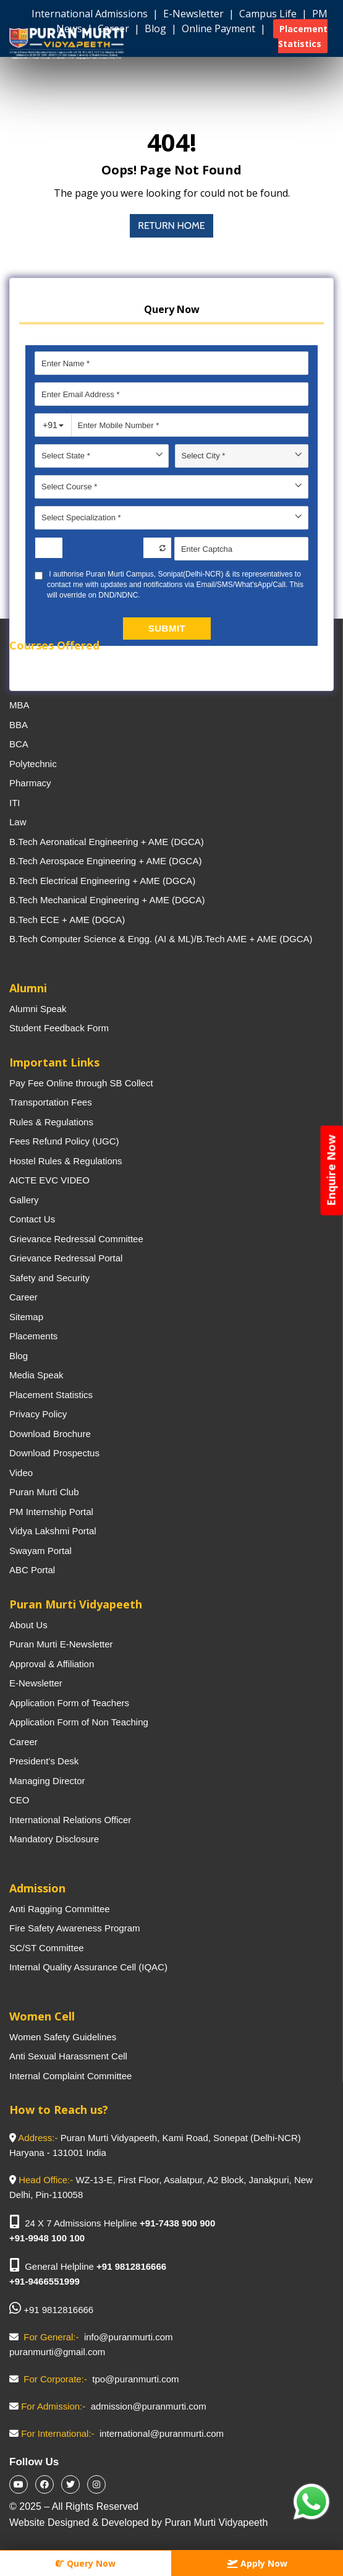  What do you see at coordinates (161, 939) in the screenshot?
I see `B.Tech Computer Science & Engg. (AI & ML)/B.Tech AME + AME (DGCA)` at bounding box center [161, 939].